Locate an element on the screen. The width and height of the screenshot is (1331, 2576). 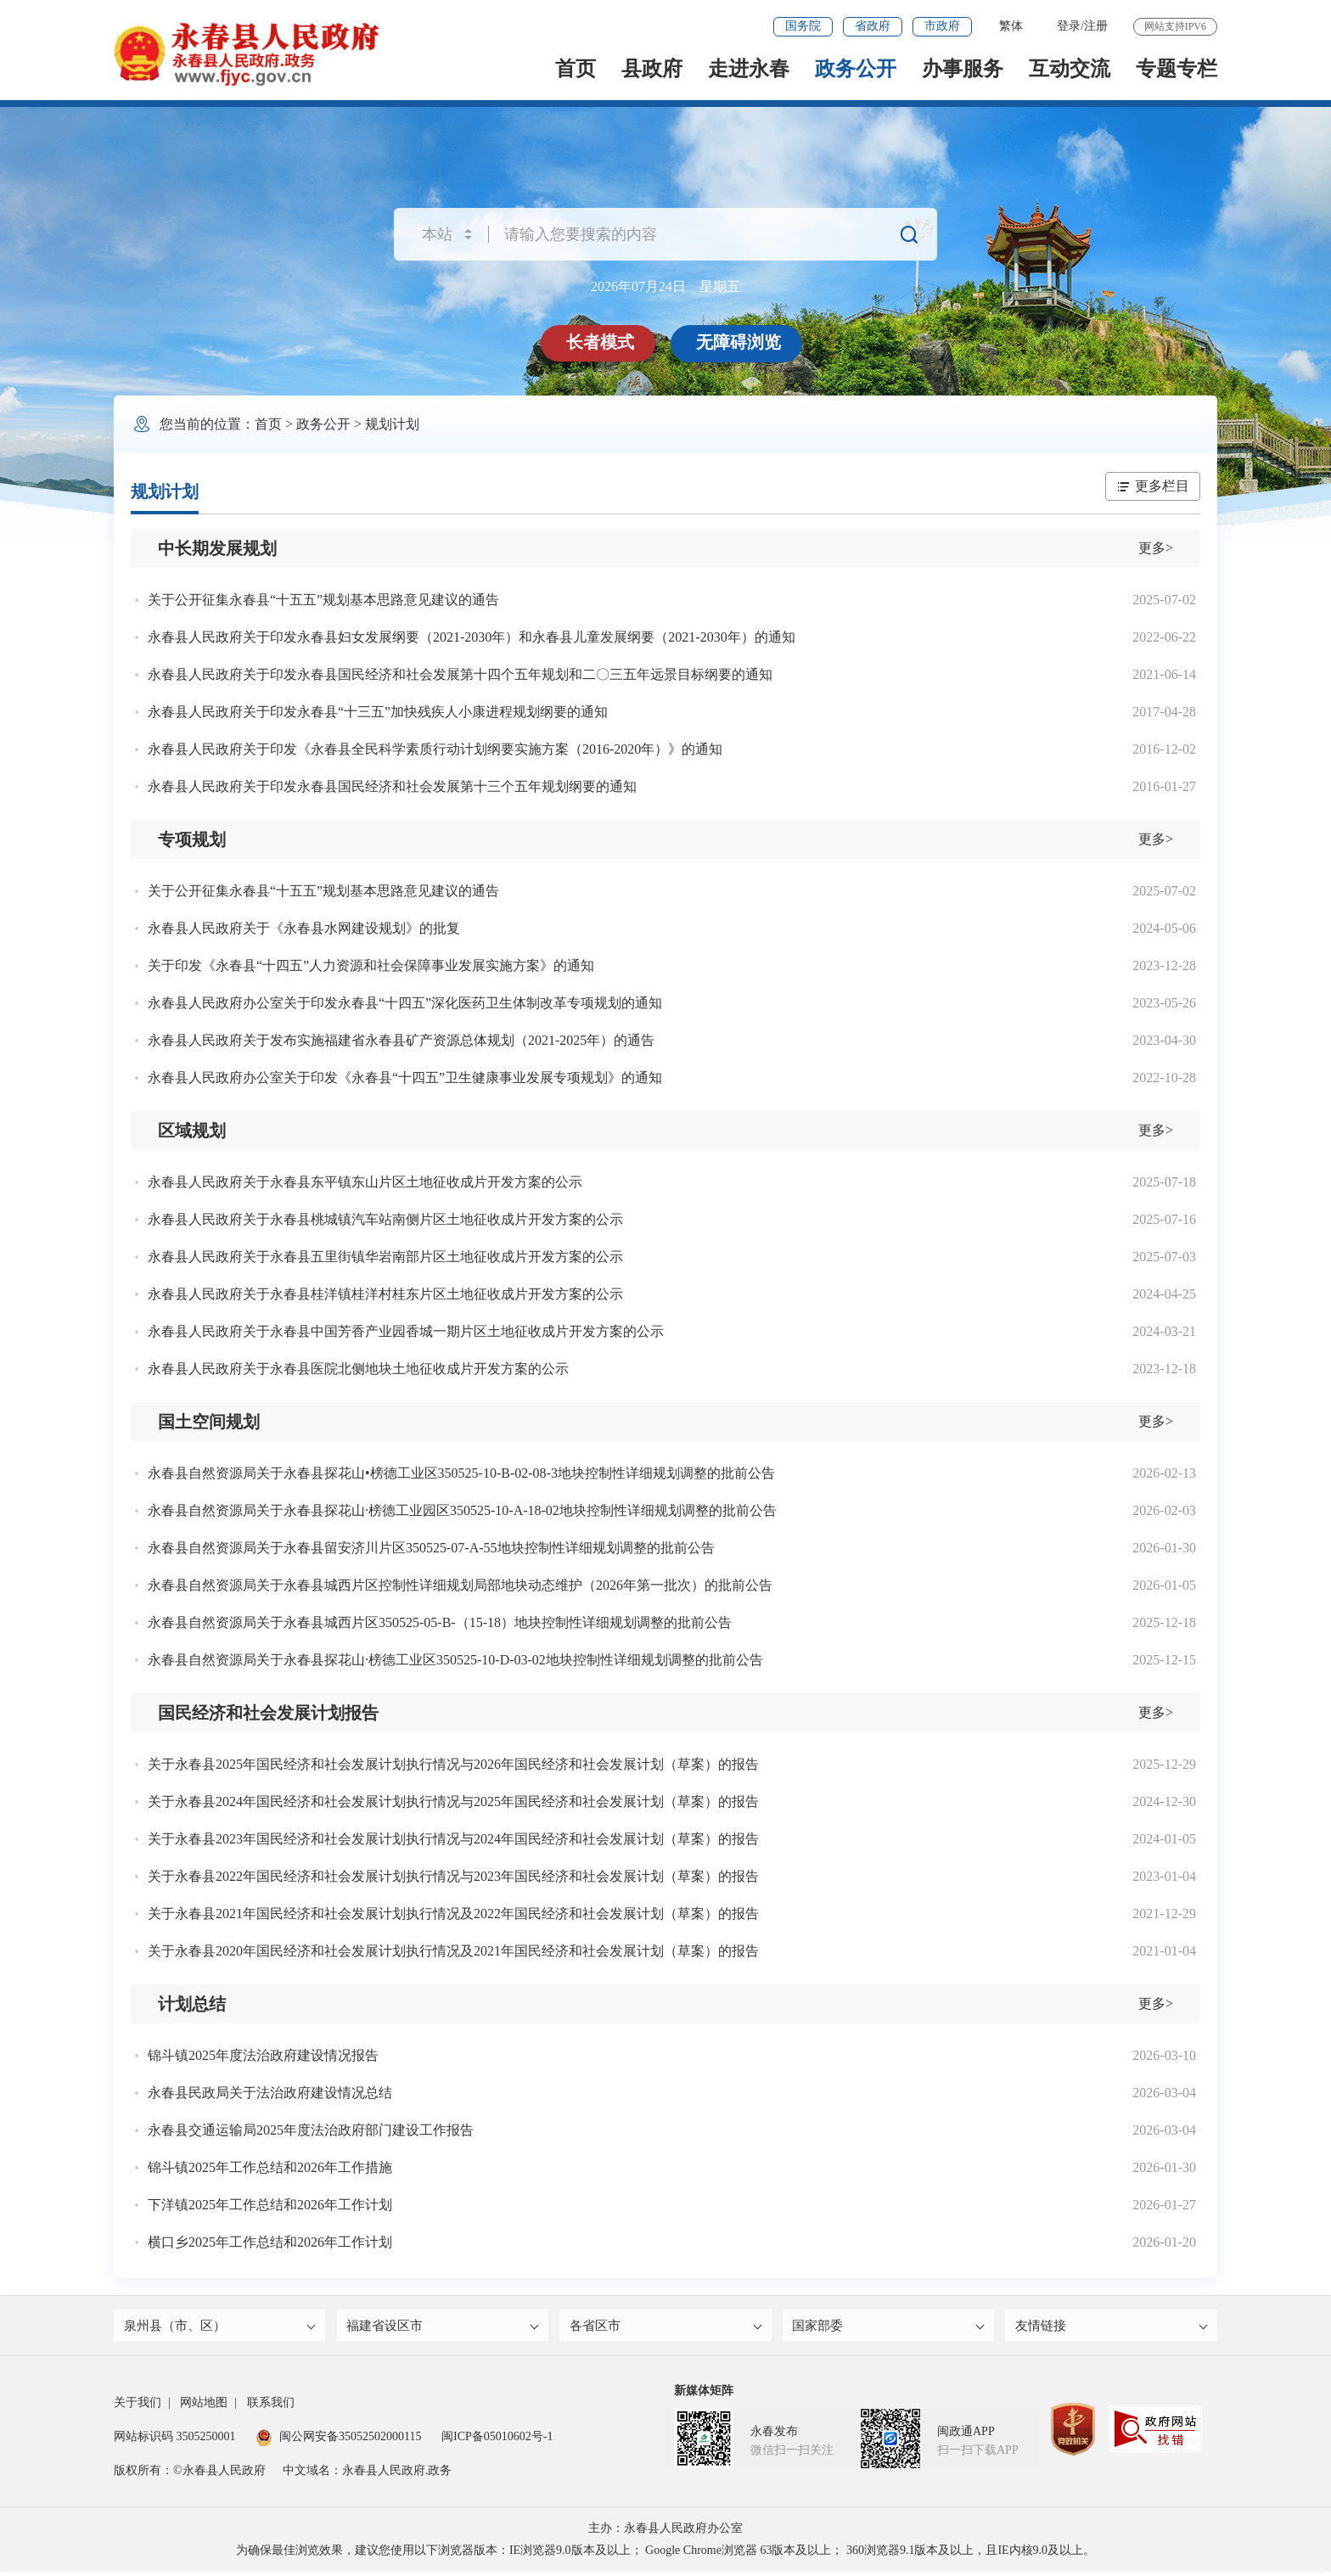
永春县人民政府关于印发永春县“十三五”加快残疾人小康进程规划纲要的通知 is located at coordinates (378, 711).